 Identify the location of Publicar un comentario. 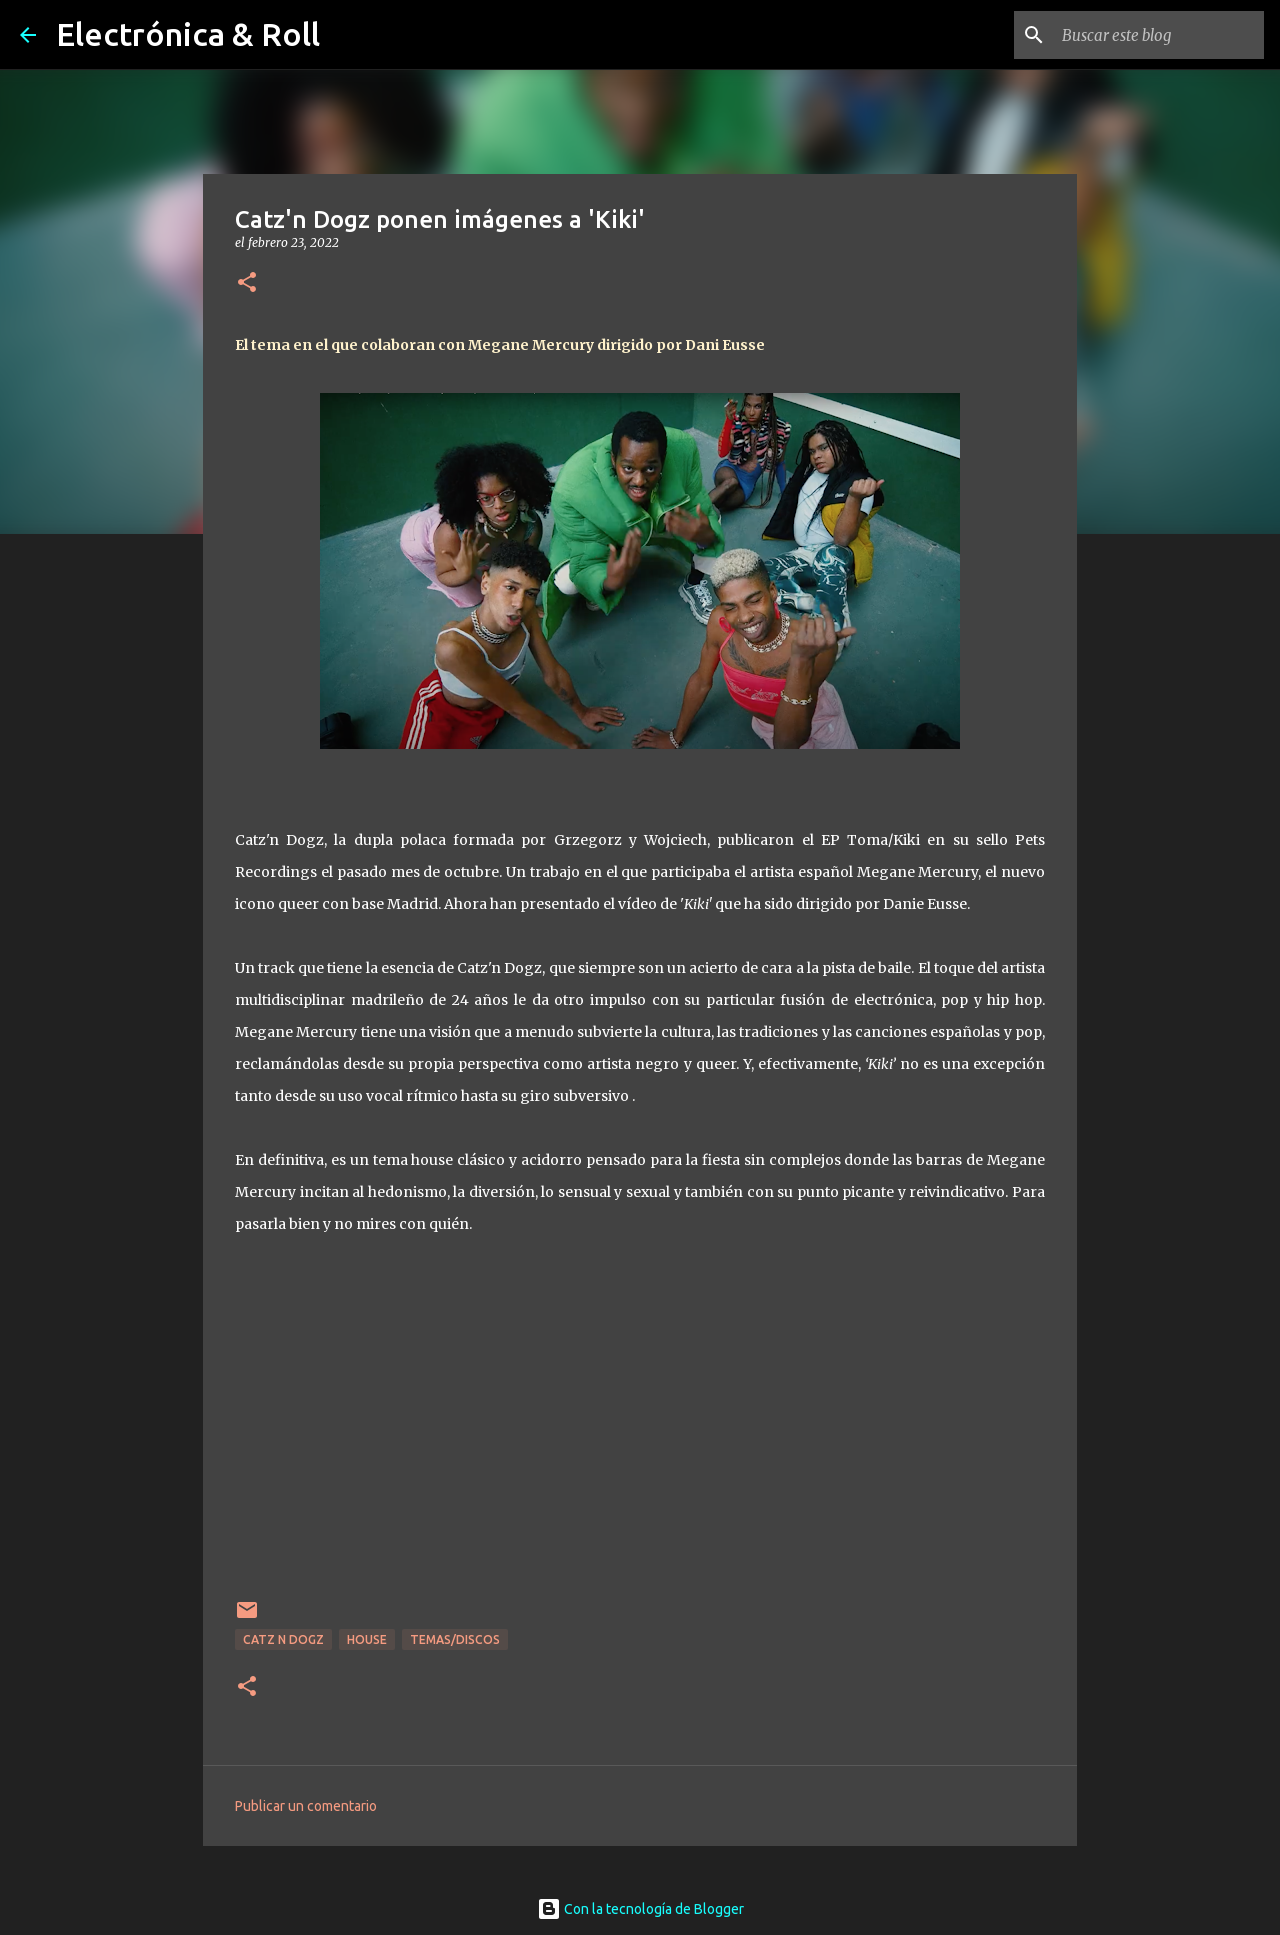
(306, 1806).